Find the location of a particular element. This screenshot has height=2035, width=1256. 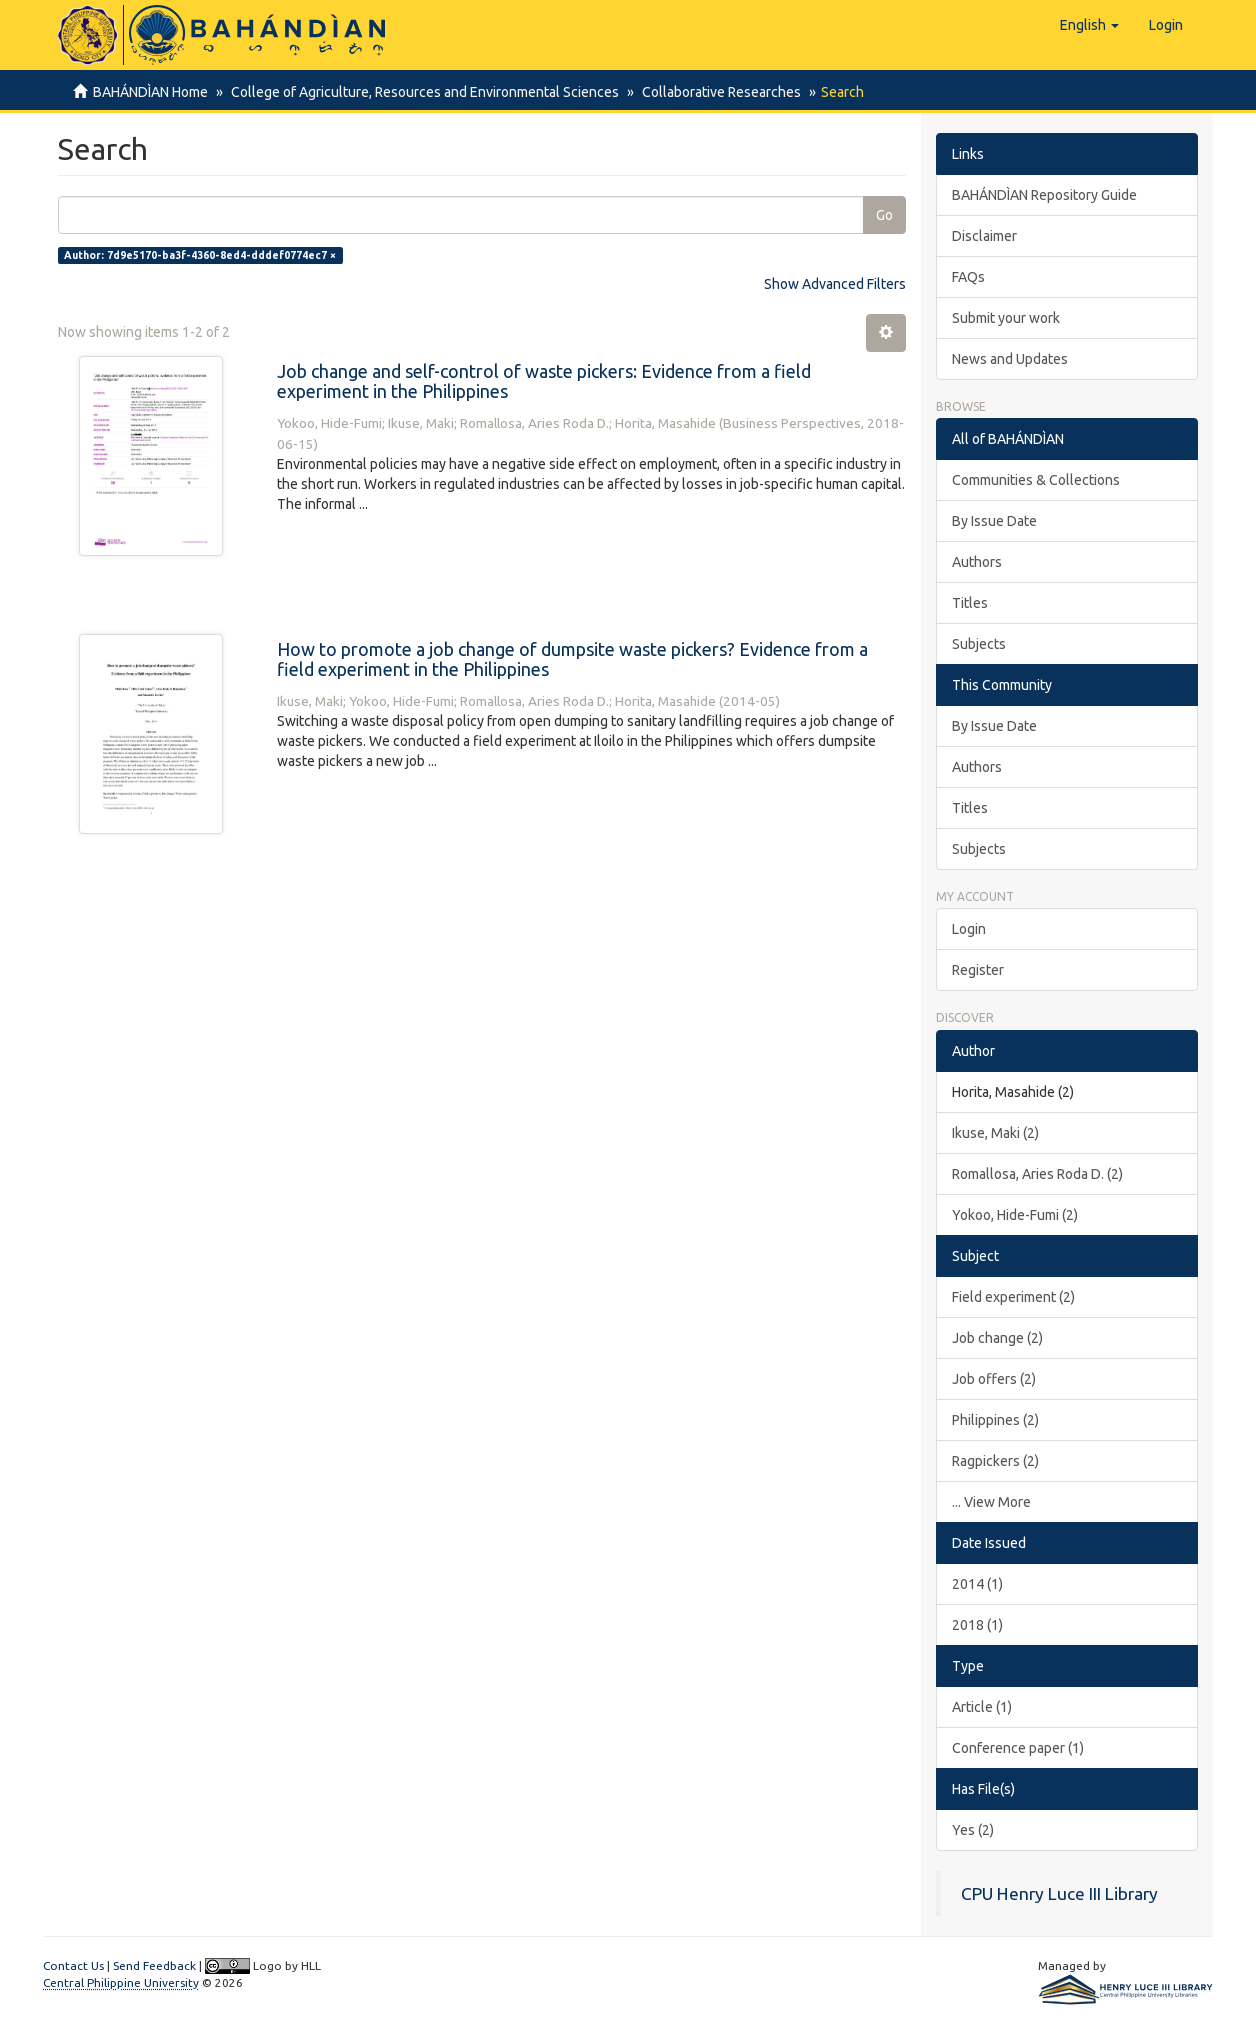

BAHÁNDÌAN Home is located at coordinates (150, 92).